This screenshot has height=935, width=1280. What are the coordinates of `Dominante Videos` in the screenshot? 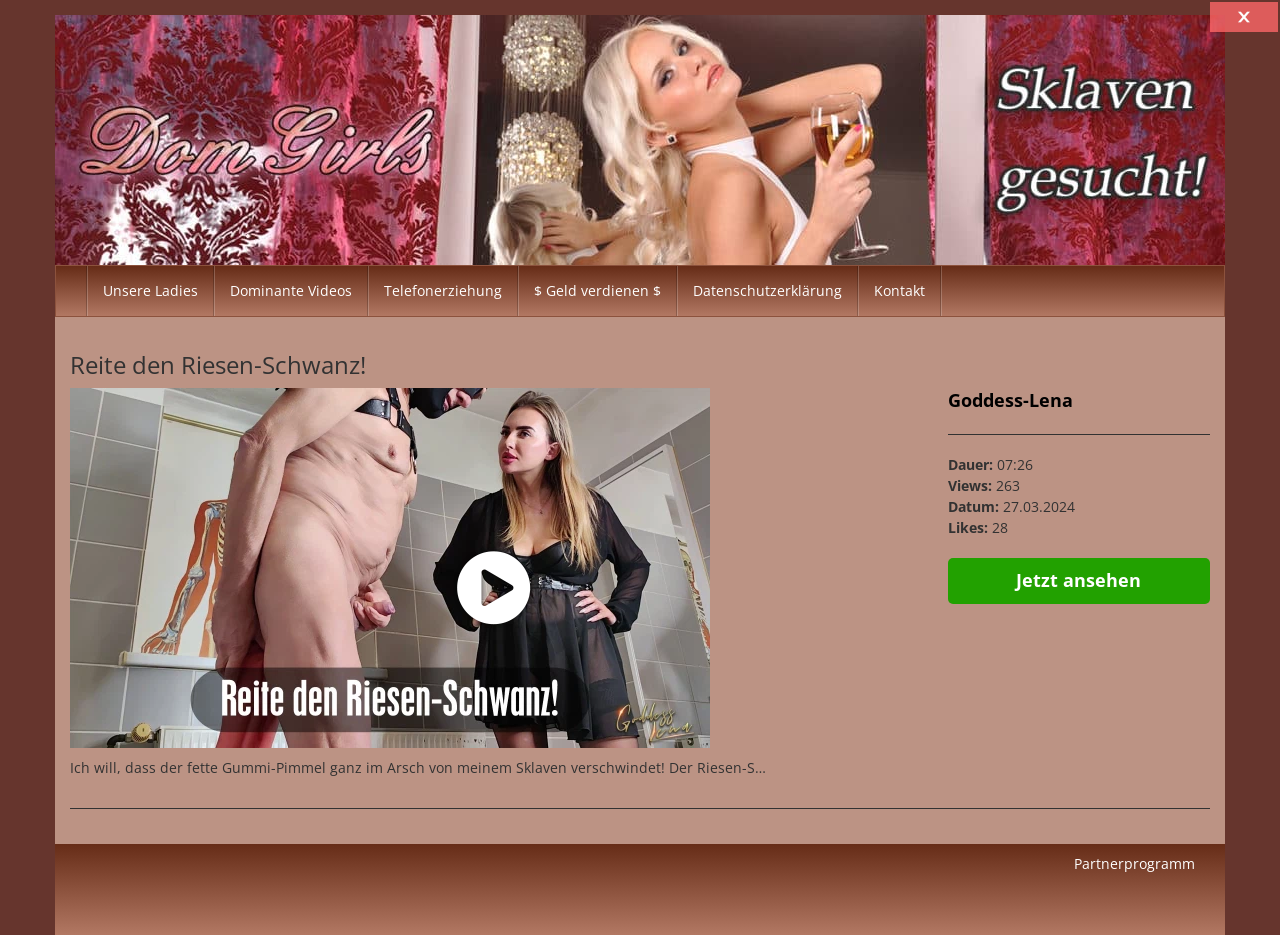 It's located at (291, 290).